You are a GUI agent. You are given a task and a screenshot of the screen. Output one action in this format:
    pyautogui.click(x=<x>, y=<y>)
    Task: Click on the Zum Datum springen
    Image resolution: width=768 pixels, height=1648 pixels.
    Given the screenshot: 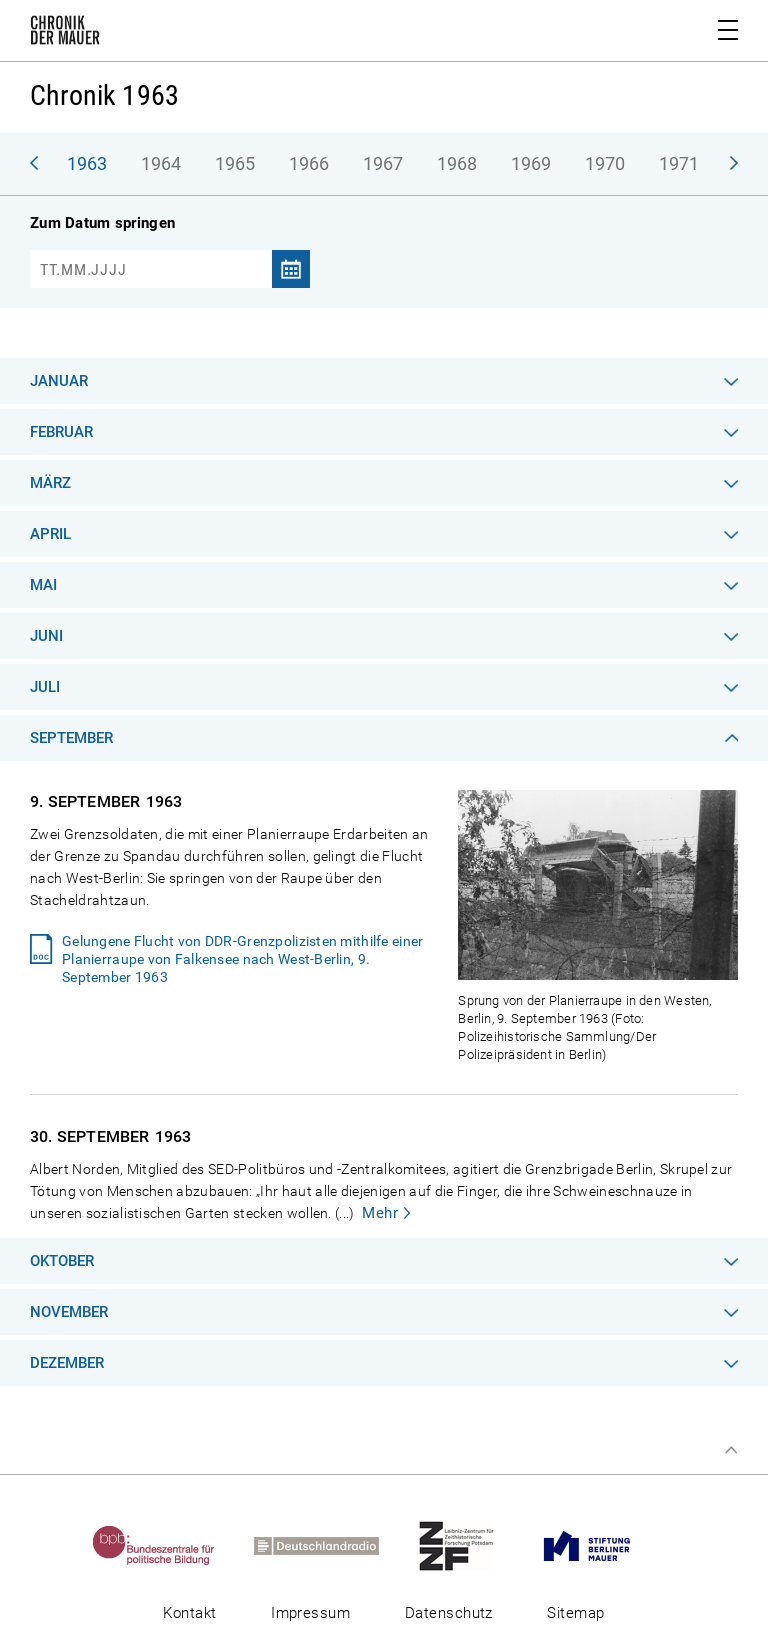 What is the action you would take?
    pyautogui.click(x=102, y=223)
    